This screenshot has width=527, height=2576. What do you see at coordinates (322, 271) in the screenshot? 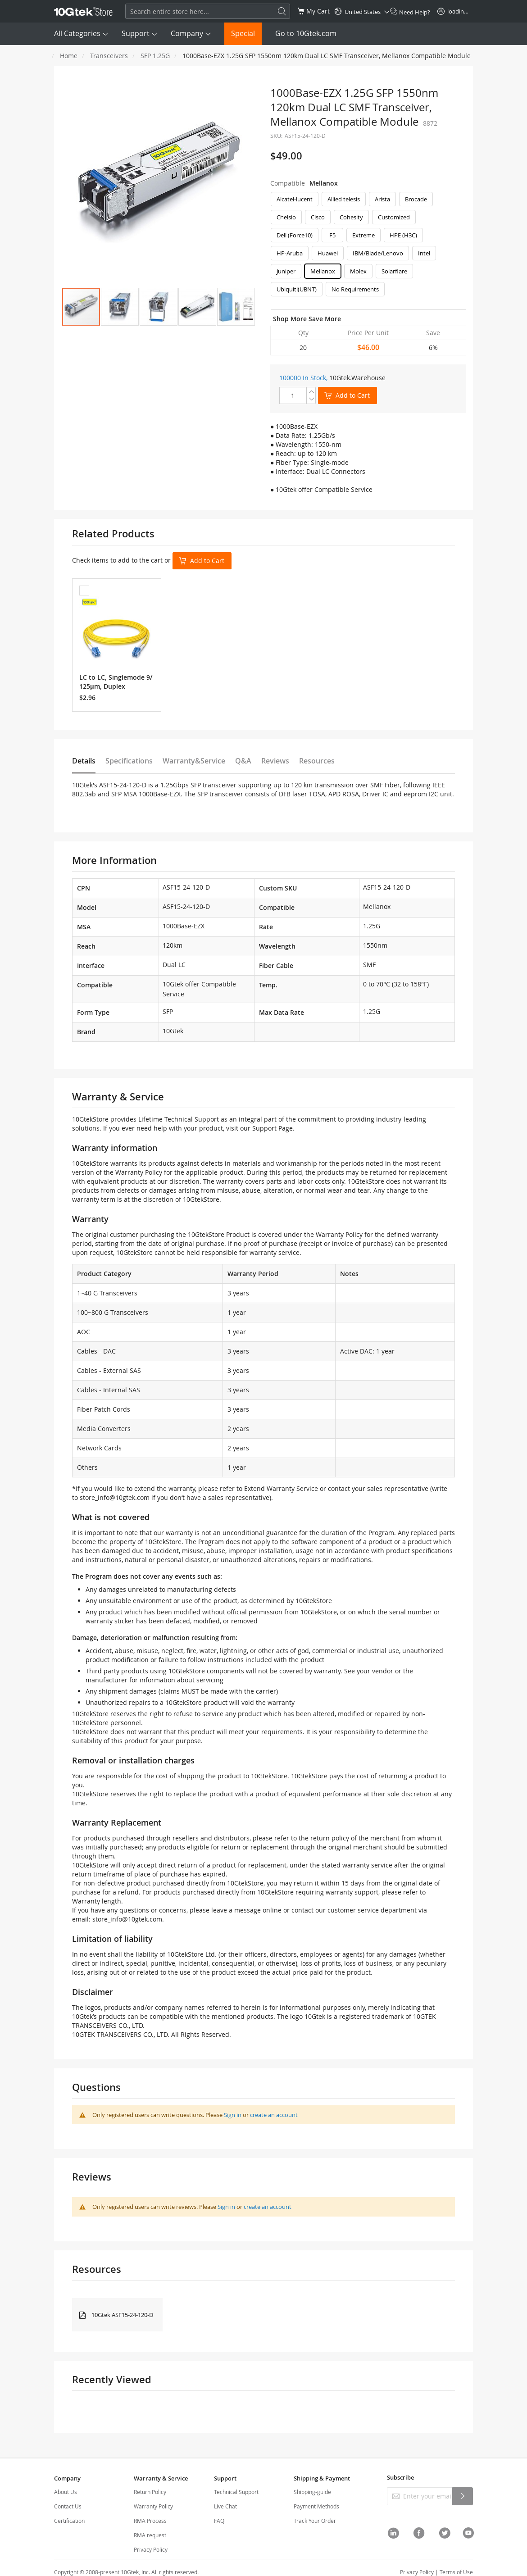
I see `Mellanox [option]` at bounding box center [322, 271].